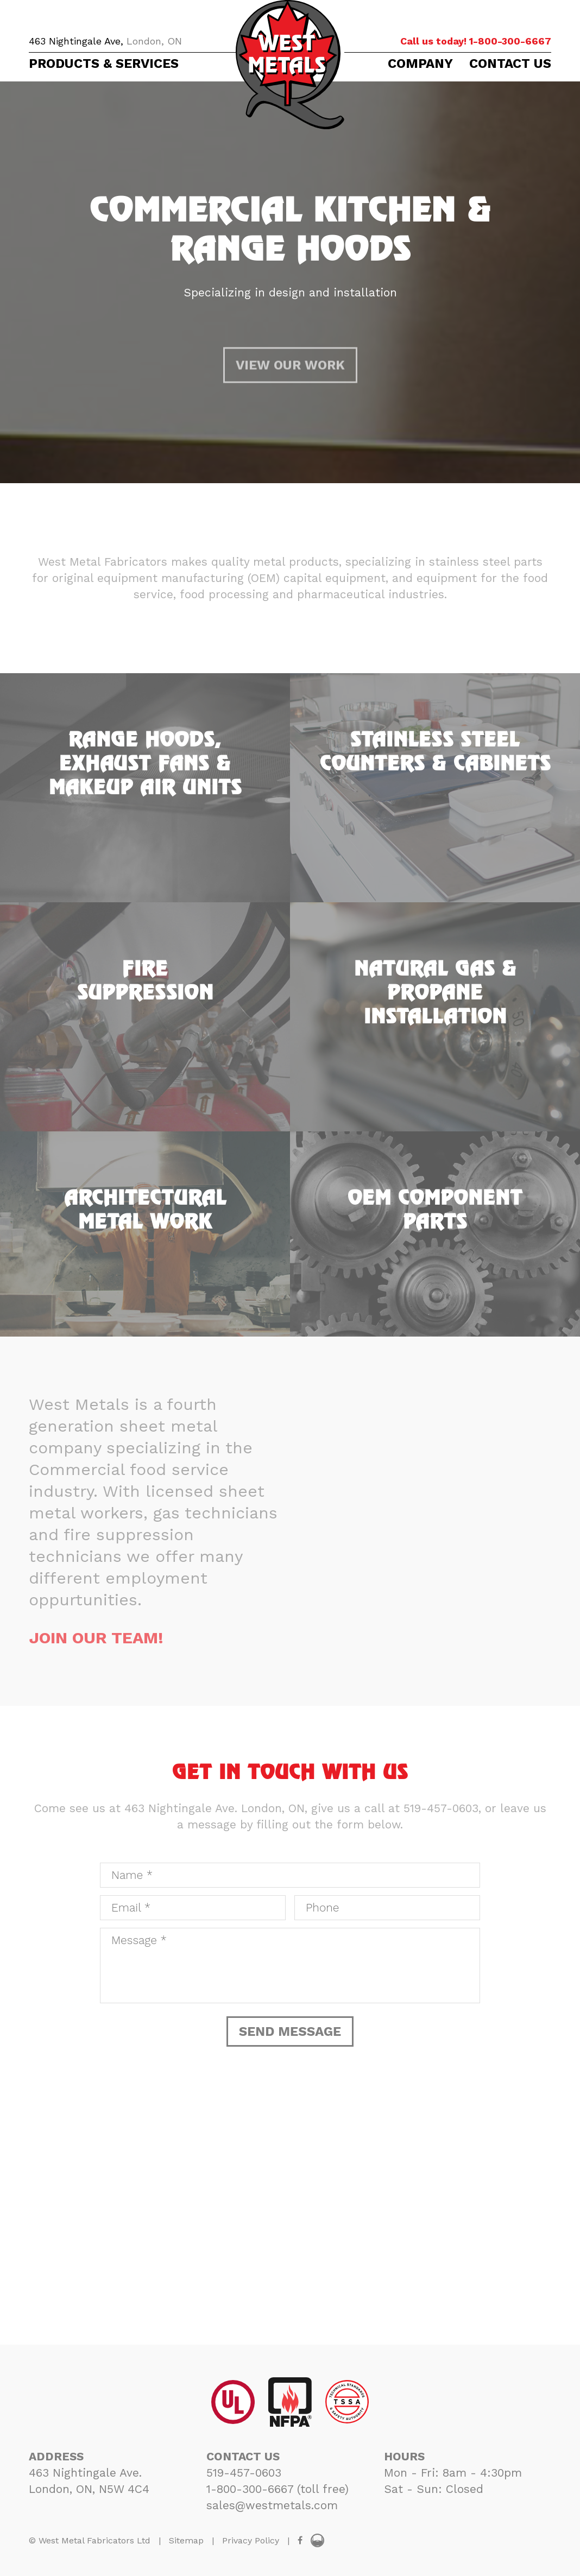 This screenshot has height=2576, width=580. What do you see at coordinates (290, 399) in the screenshot?
I see `VIEW OUR WORK` at bounding box center [290, 399].